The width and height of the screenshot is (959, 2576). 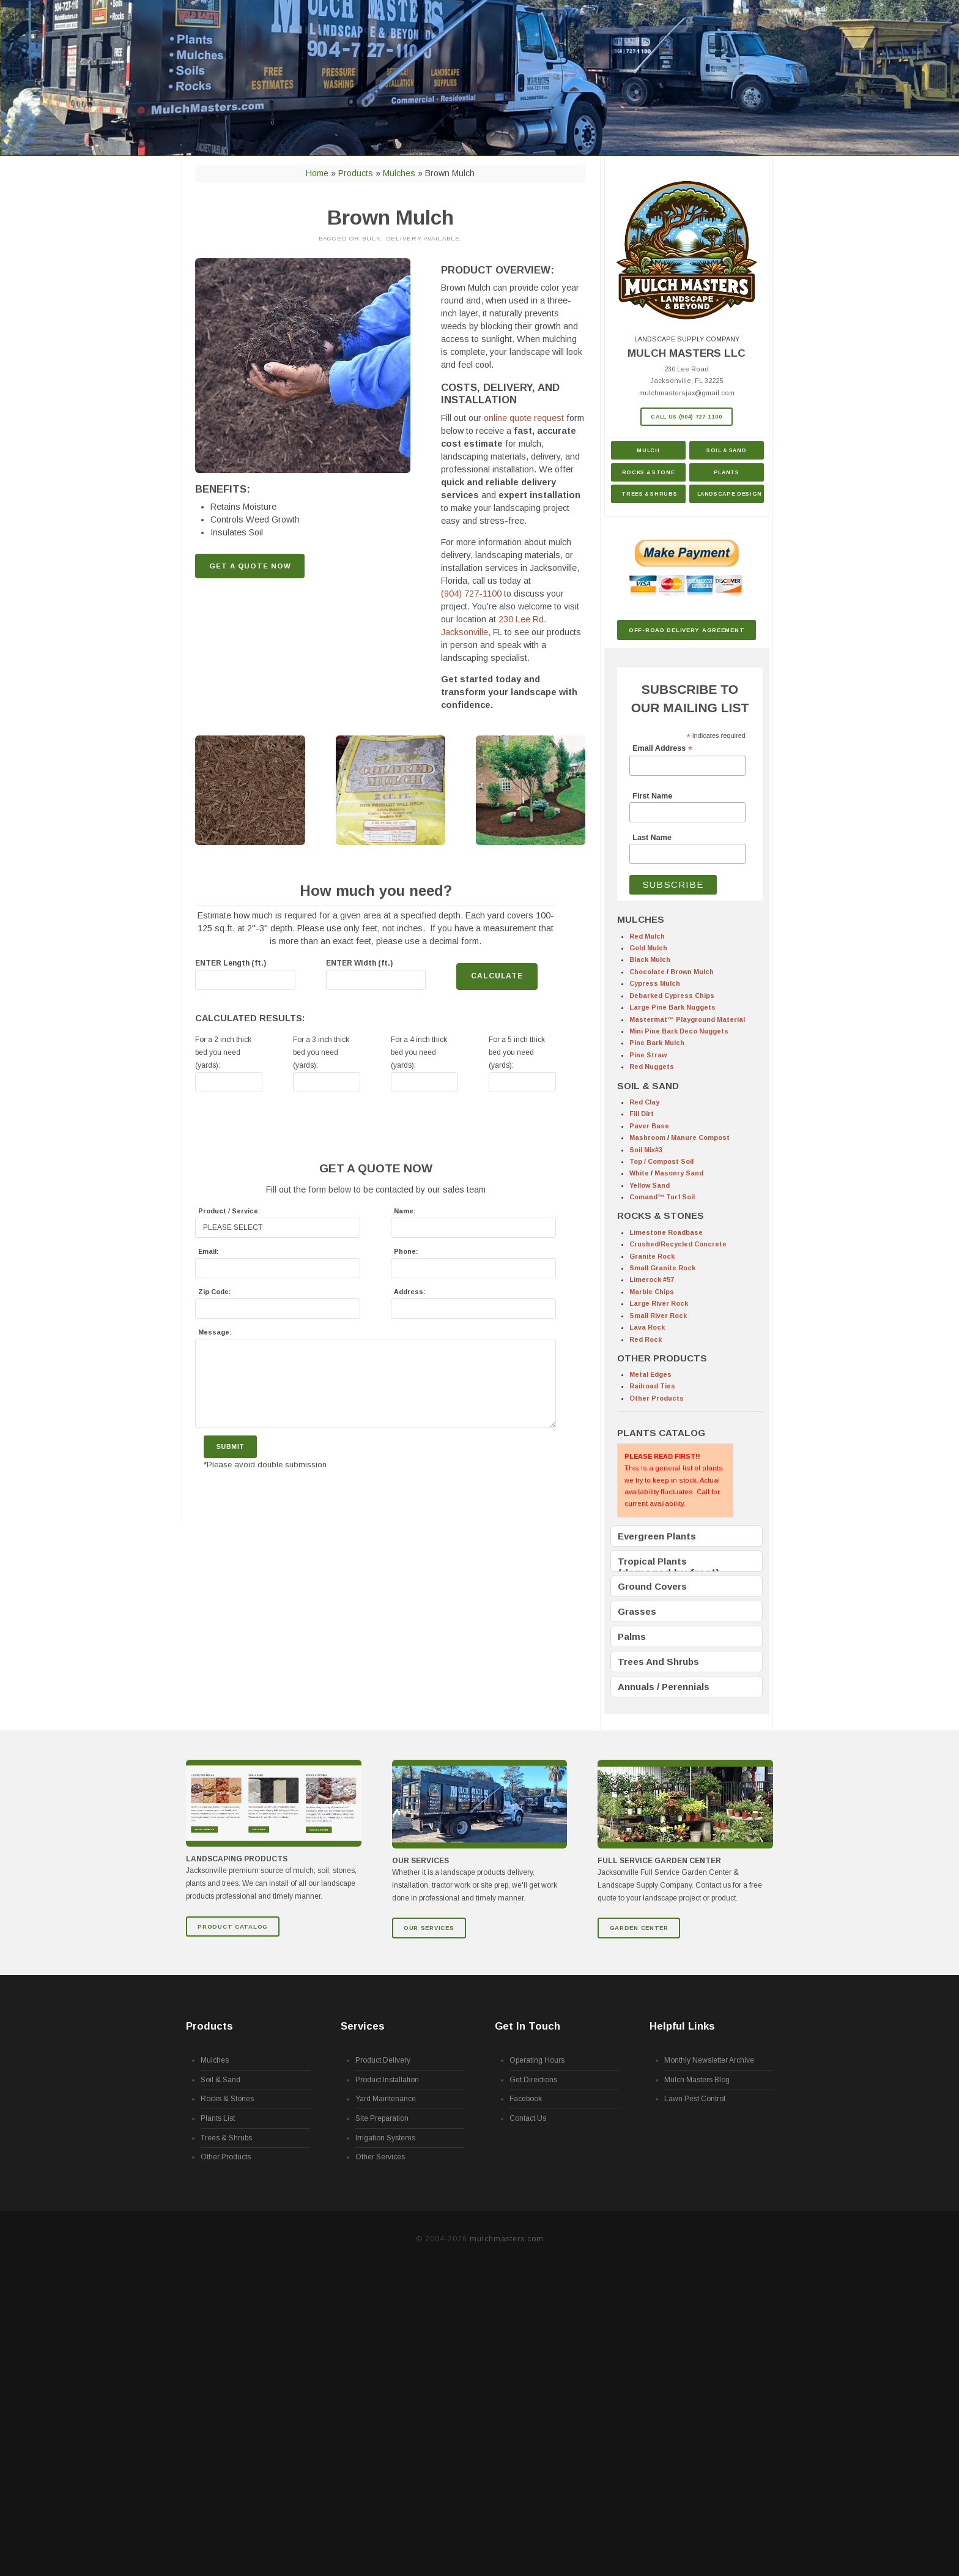 I want to click on mulchmasters.com, so click(x=507, y=2239).